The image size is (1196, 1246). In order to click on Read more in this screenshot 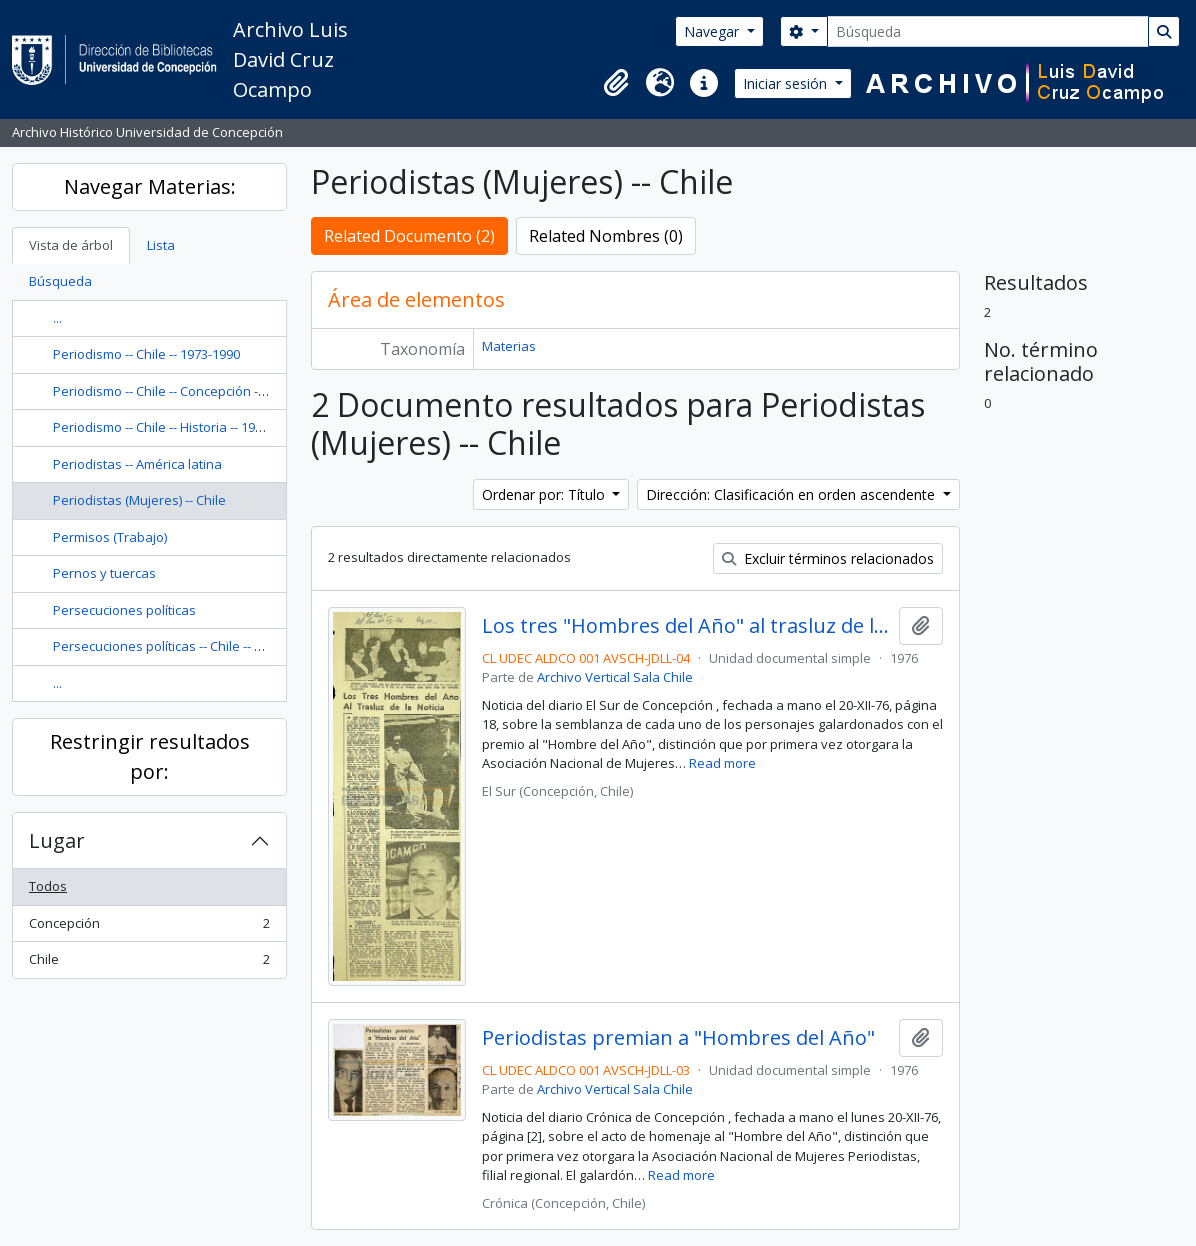, I will do `click(722, 763)`.